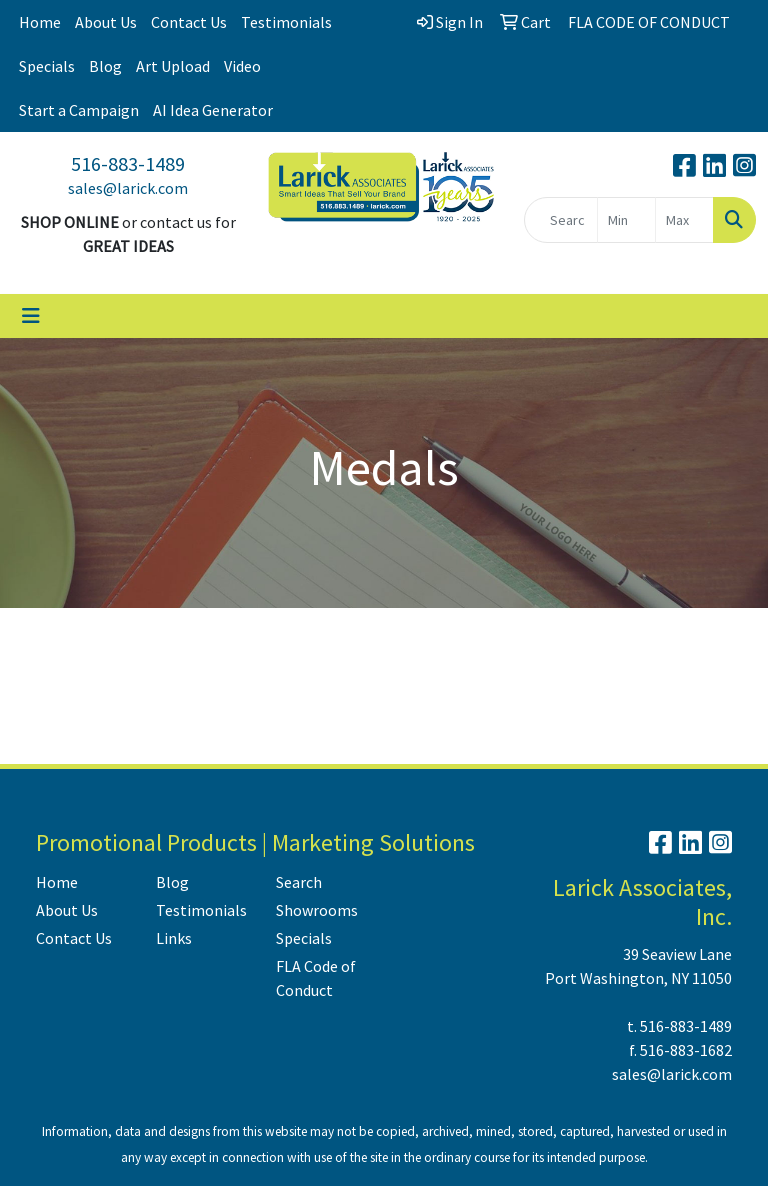 The image size is (768, 1186). I want to click on Showrooms, so click(317, 910).